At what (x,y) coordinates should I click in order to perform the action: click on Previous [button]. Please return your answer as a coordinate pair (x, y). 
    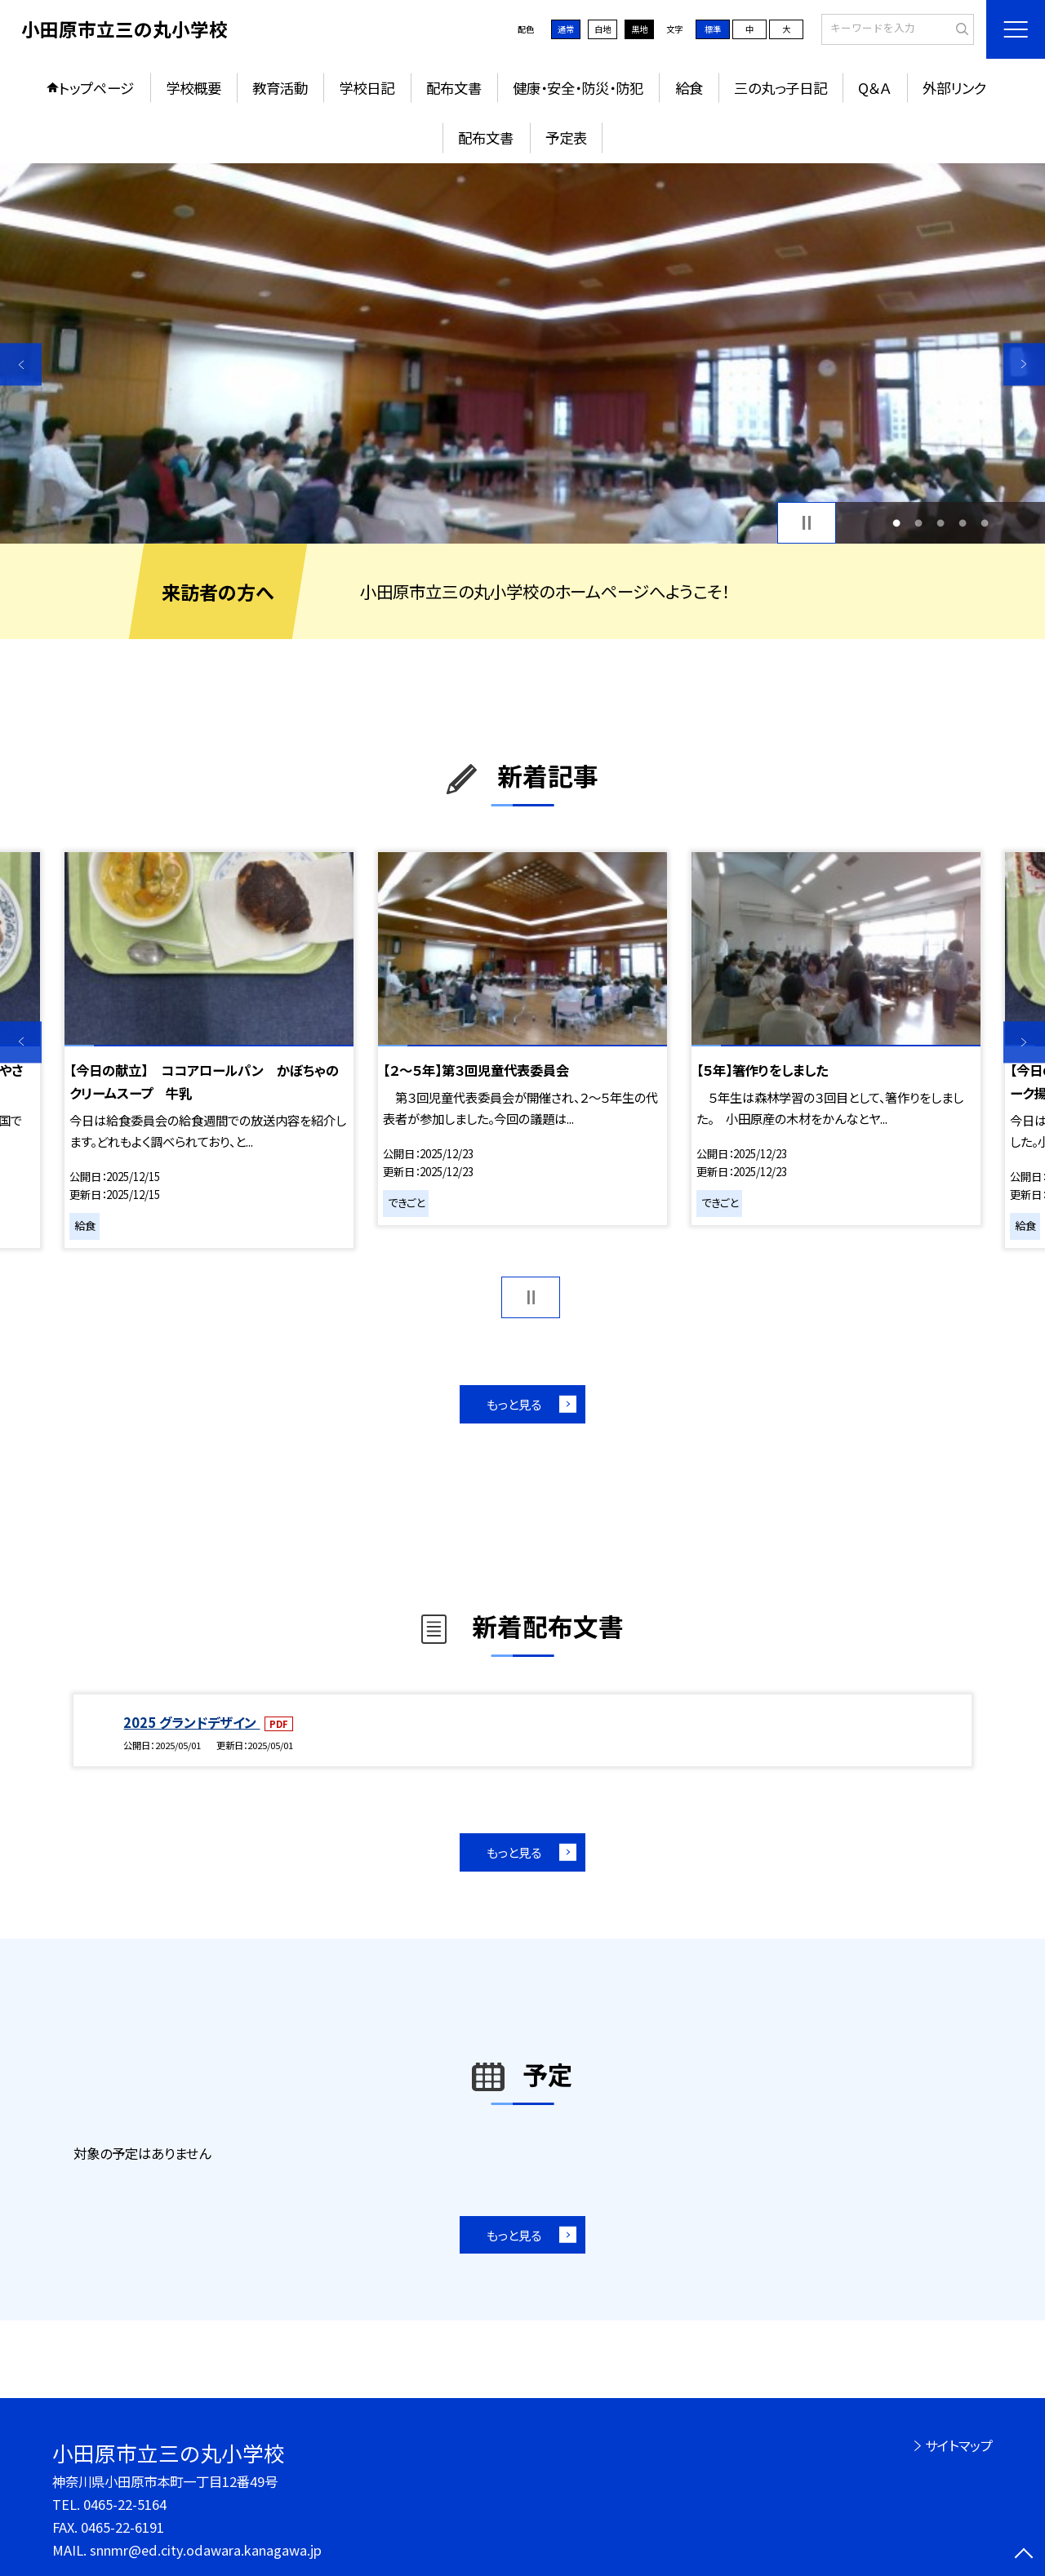
    Looking at the image, I should click on (21, 364).